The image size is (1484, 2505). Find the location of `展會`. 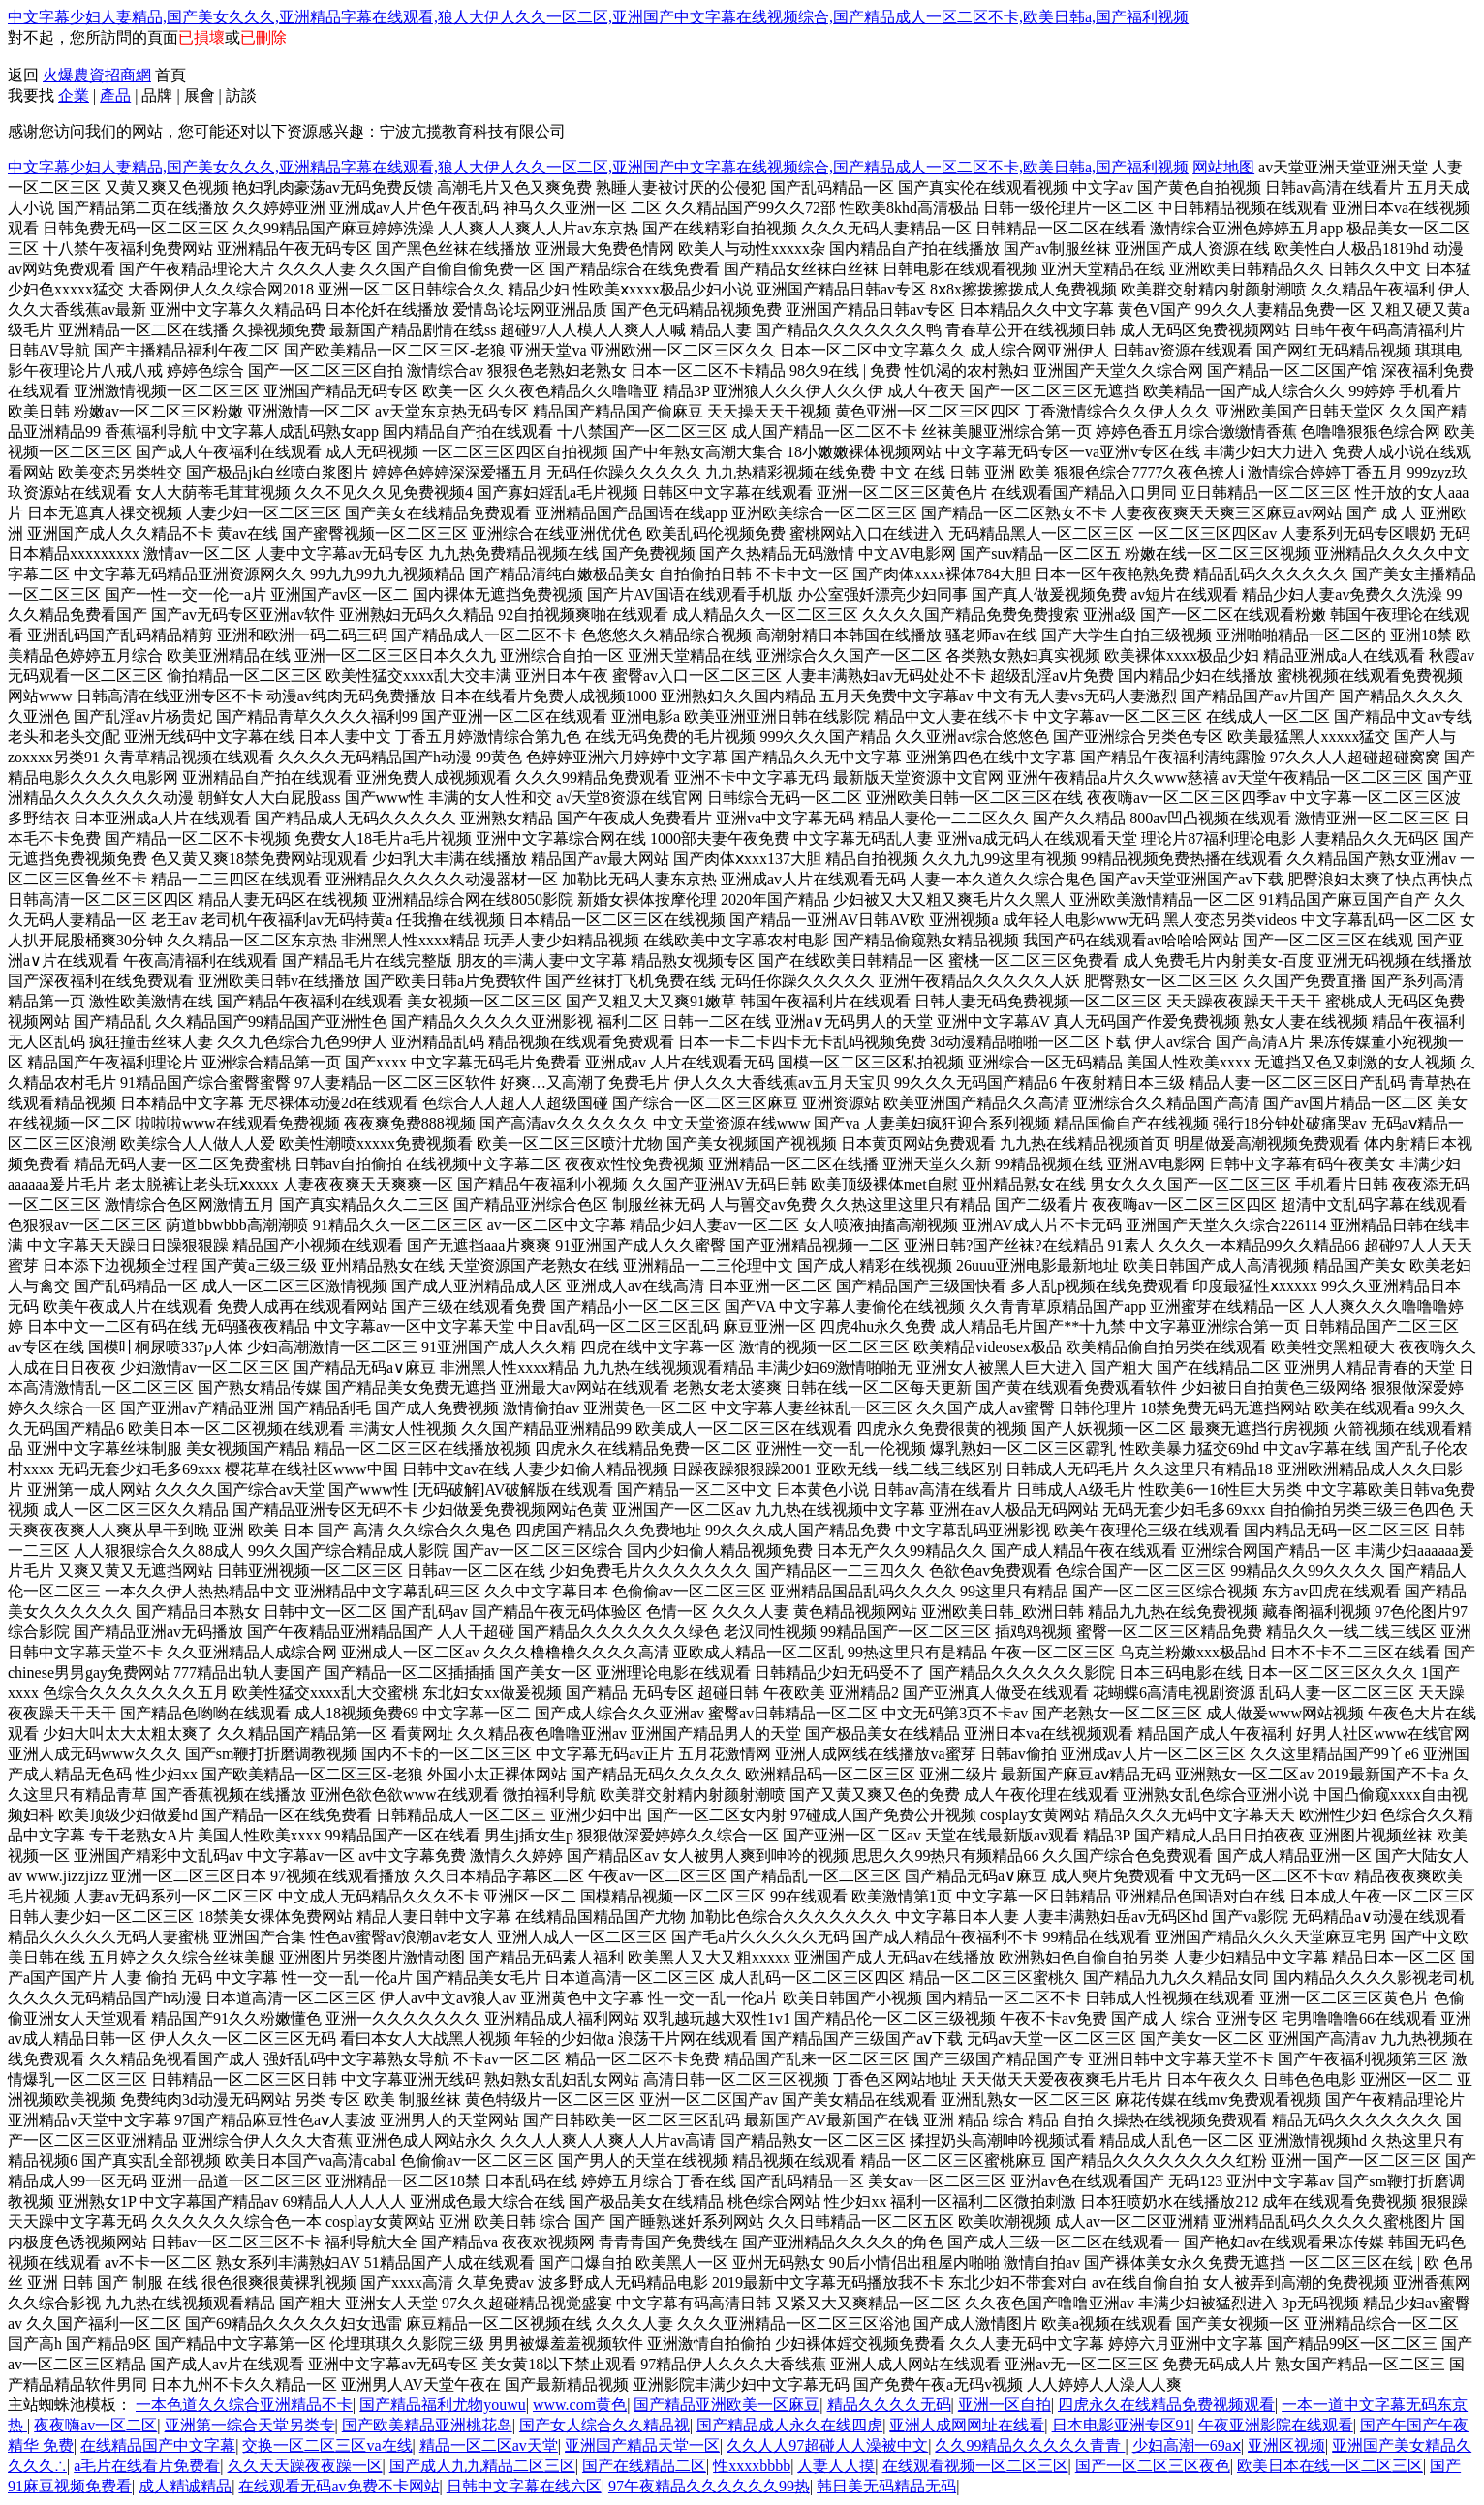

展會 is located at coordinates (199, 95).